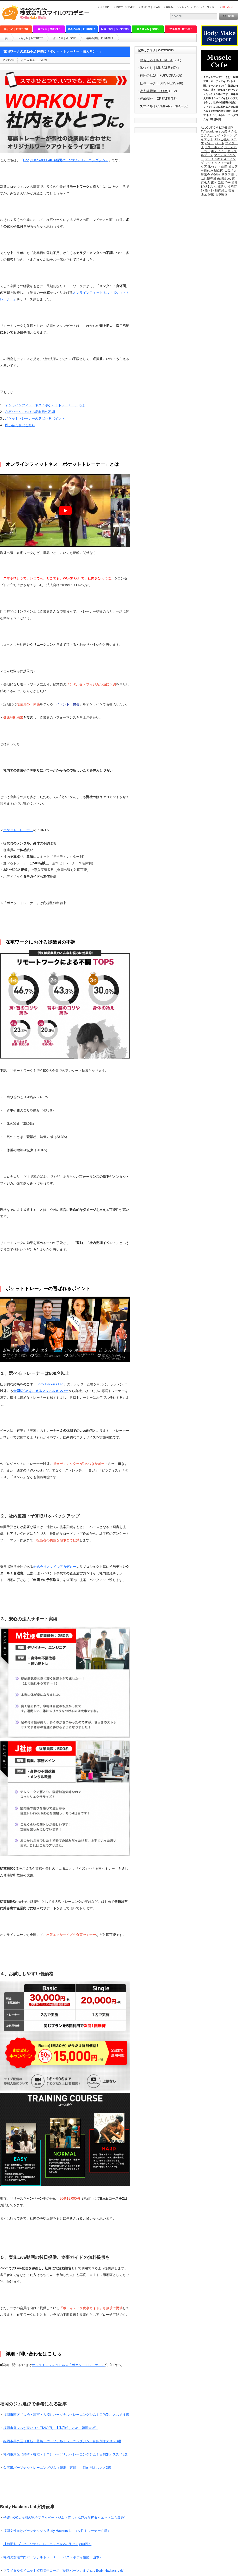  What do you see at coordinates (221, 190) in the screenshot?
I see `筋肉紳士` at bounding box center [221, 190].